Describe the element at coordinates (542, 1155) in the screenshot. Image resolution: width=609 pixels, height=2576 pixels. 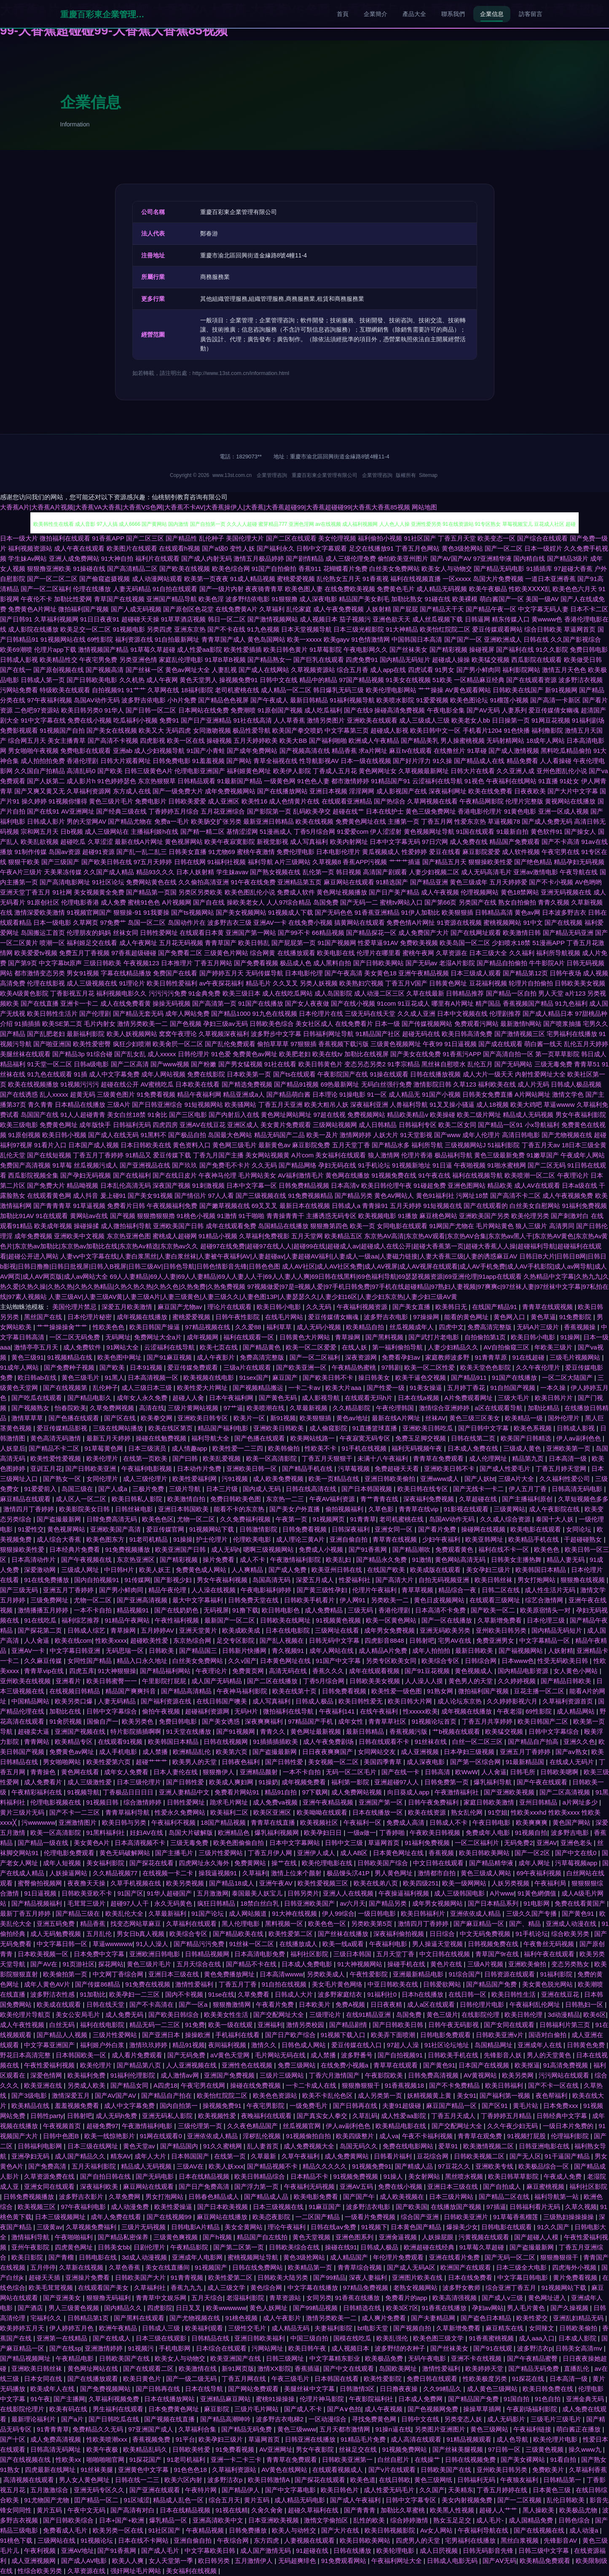
I see `91嫩草国产` at that location.